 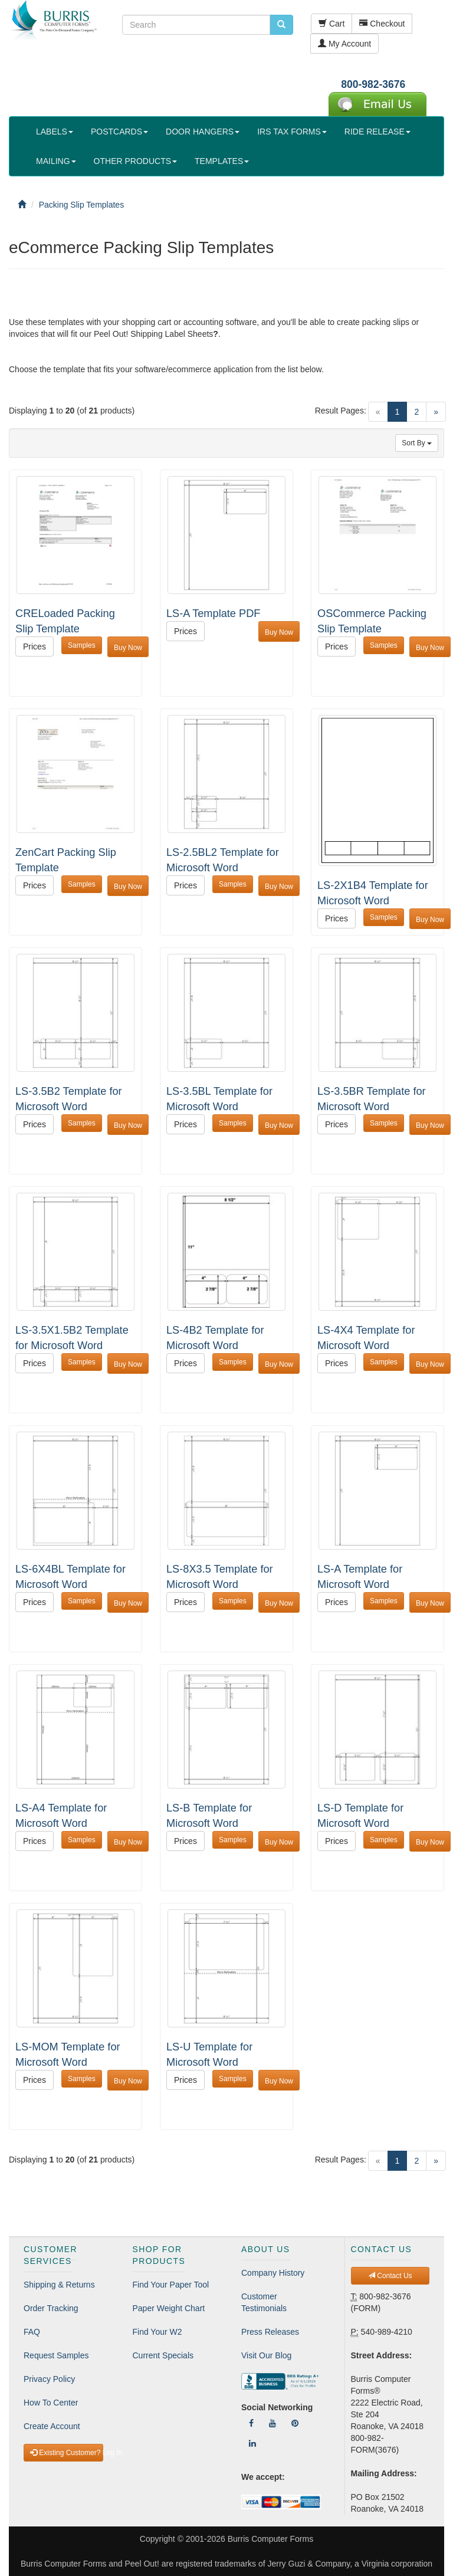 What do you see at coordinates (377, 131) in the screenshot?
I see `RIDE RELEASE [button]` at bounding box center [377, 131].